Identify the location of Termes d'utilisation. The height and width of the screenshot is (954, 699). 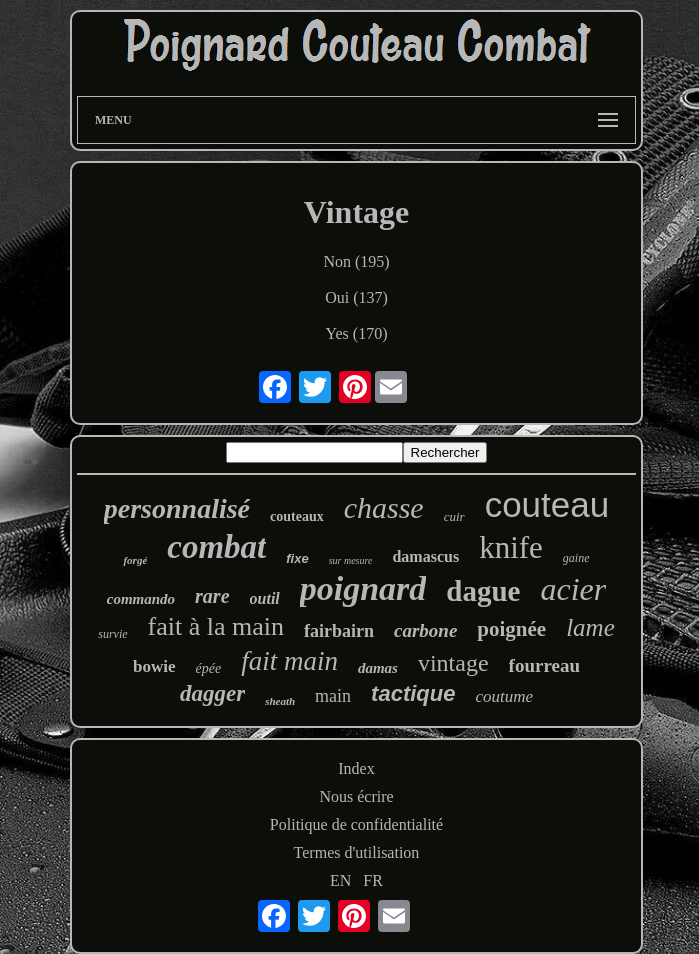
(357, 852).